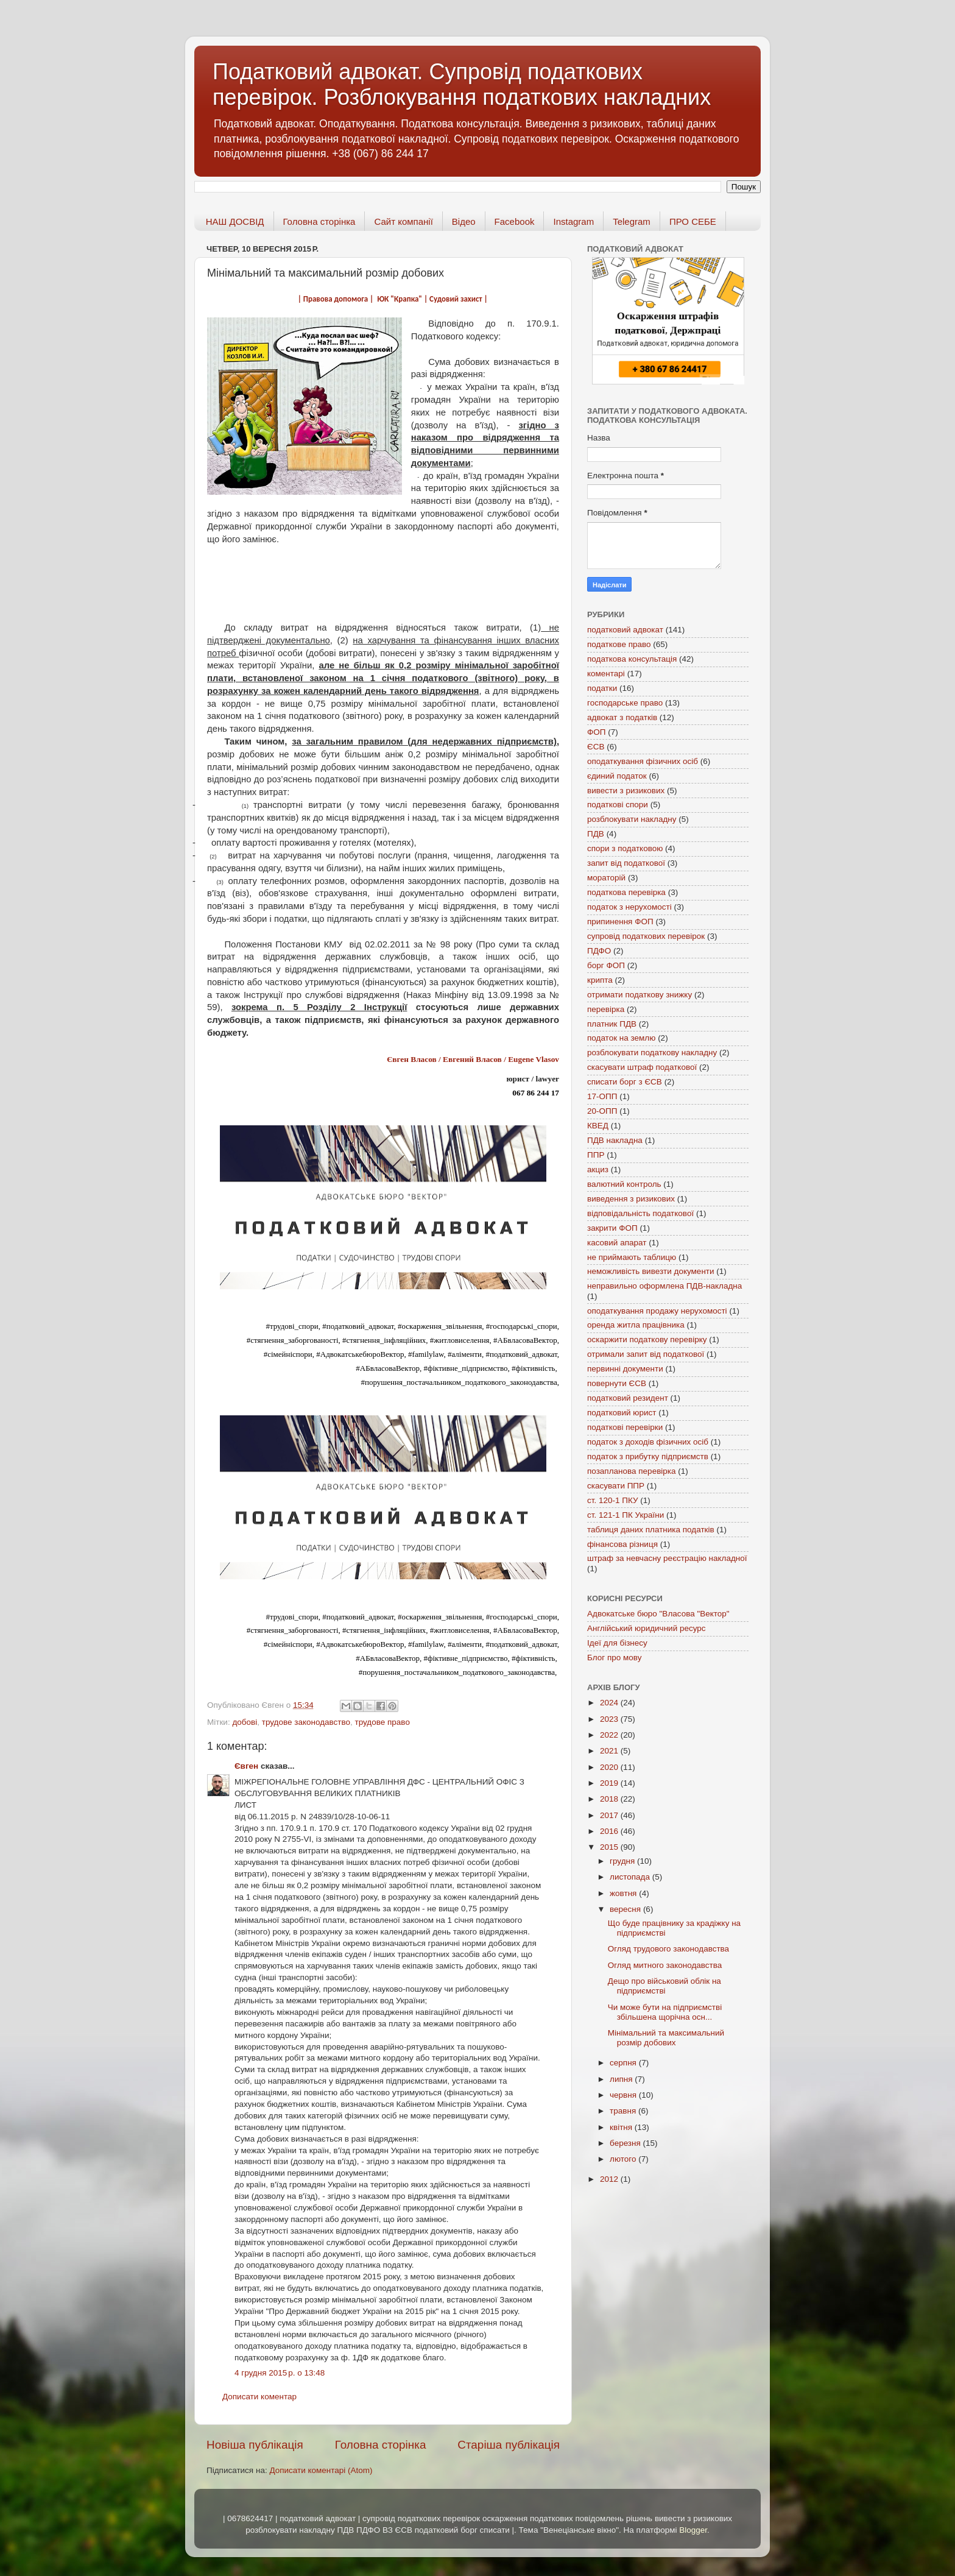  I want to click on вересня, so click(626, 1909).